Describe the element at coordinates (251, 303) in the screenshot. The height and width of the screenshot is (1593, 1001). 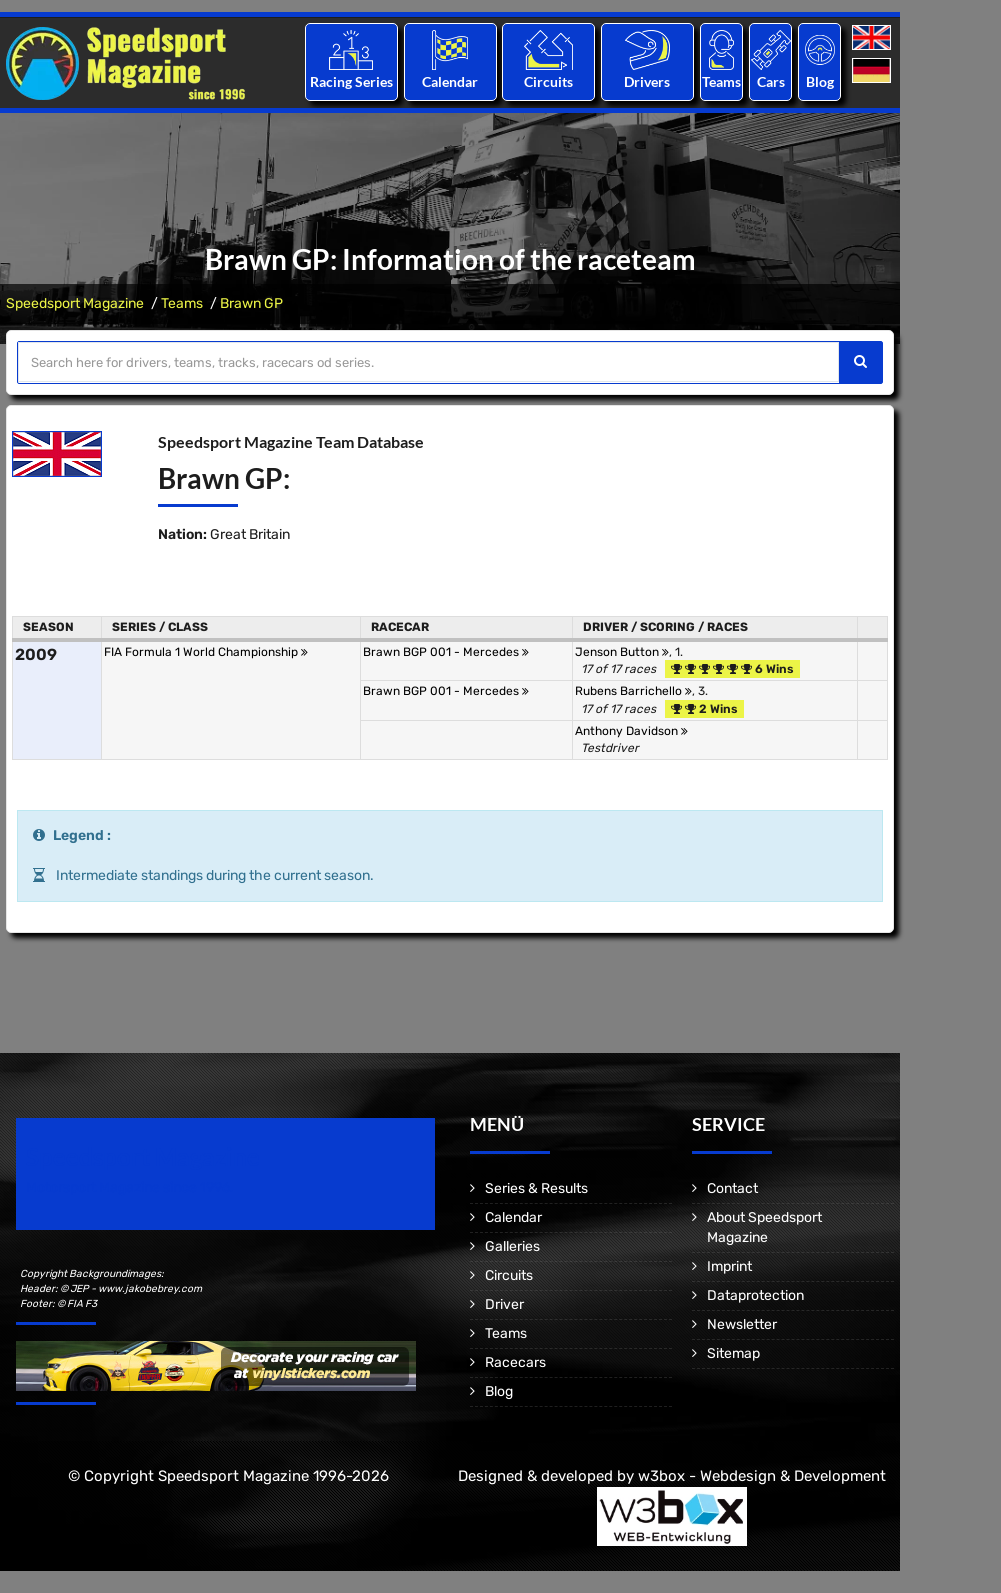
I see `Brawn GP` at that location.